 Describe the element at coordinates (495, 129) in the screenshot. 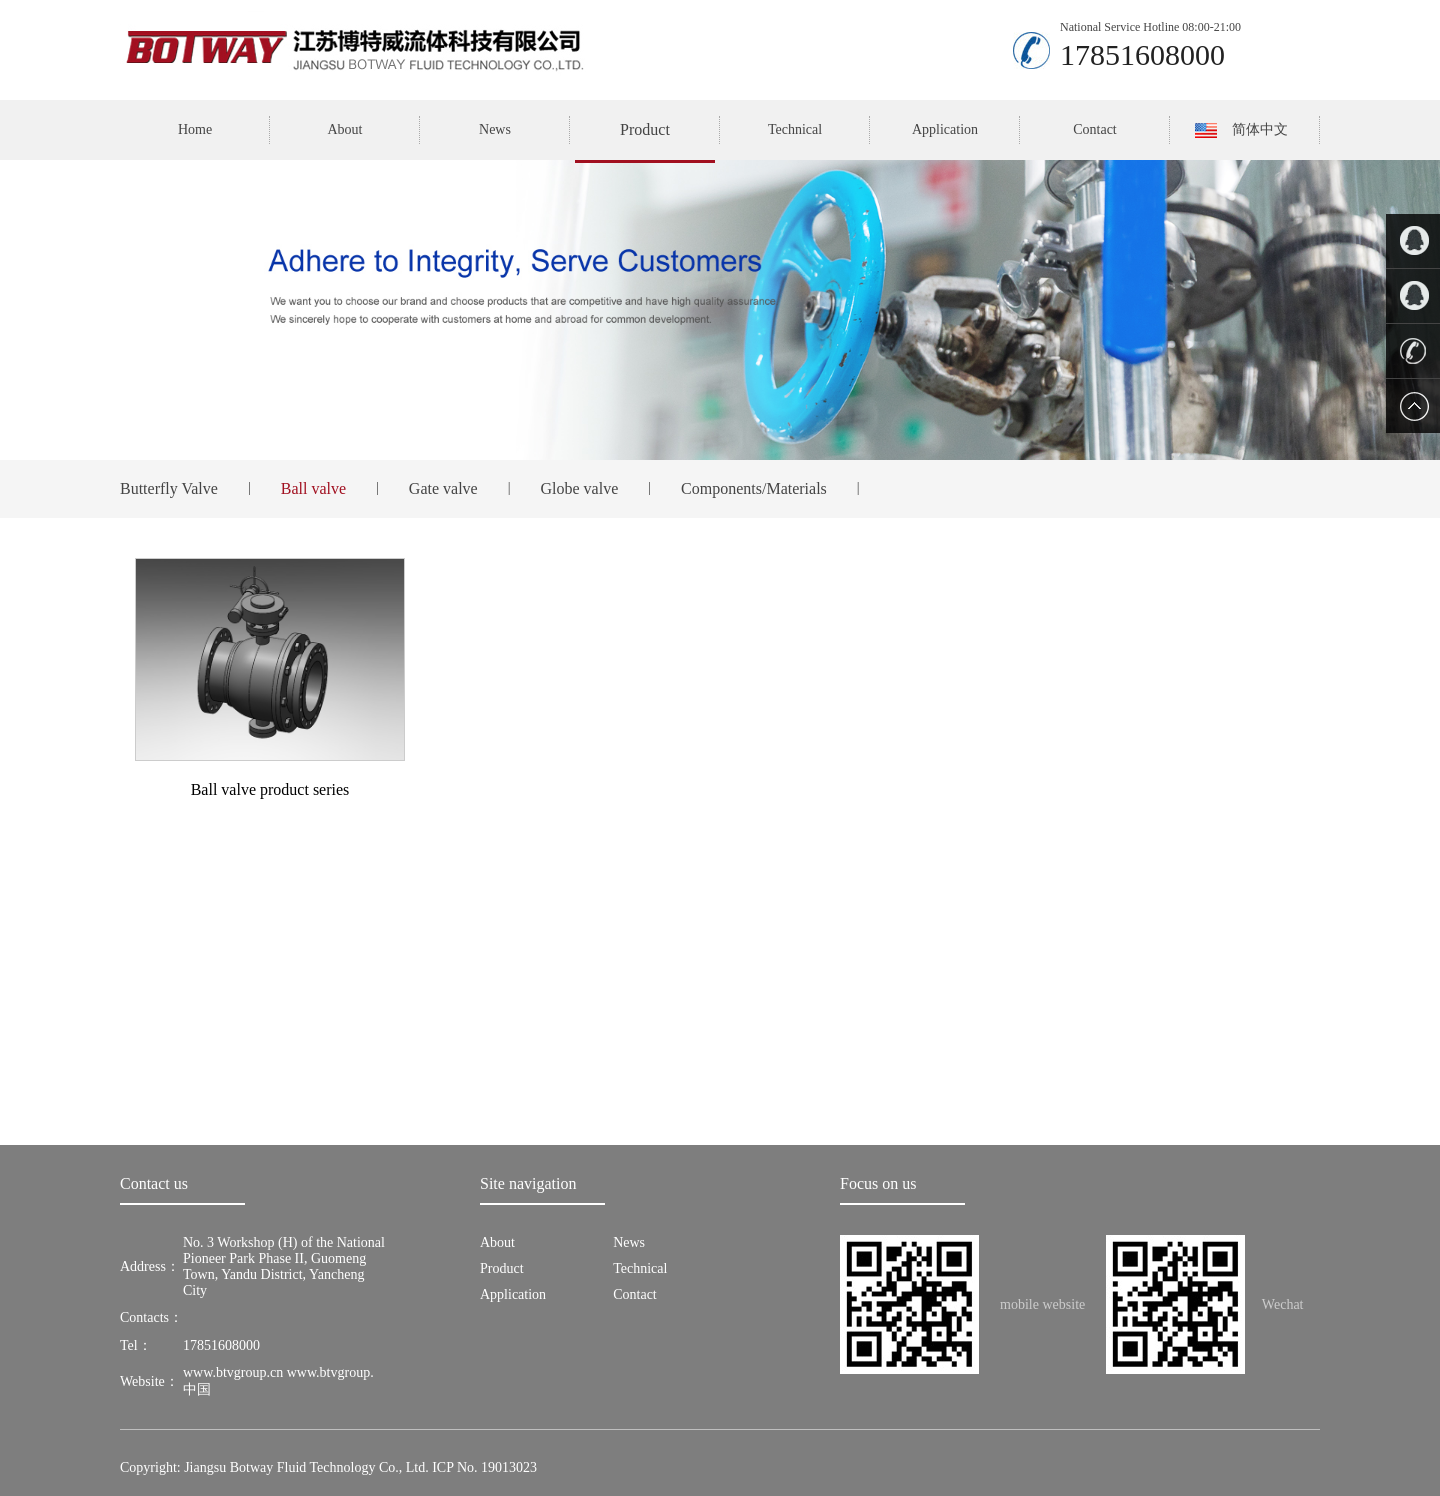

I see `News` at that location.